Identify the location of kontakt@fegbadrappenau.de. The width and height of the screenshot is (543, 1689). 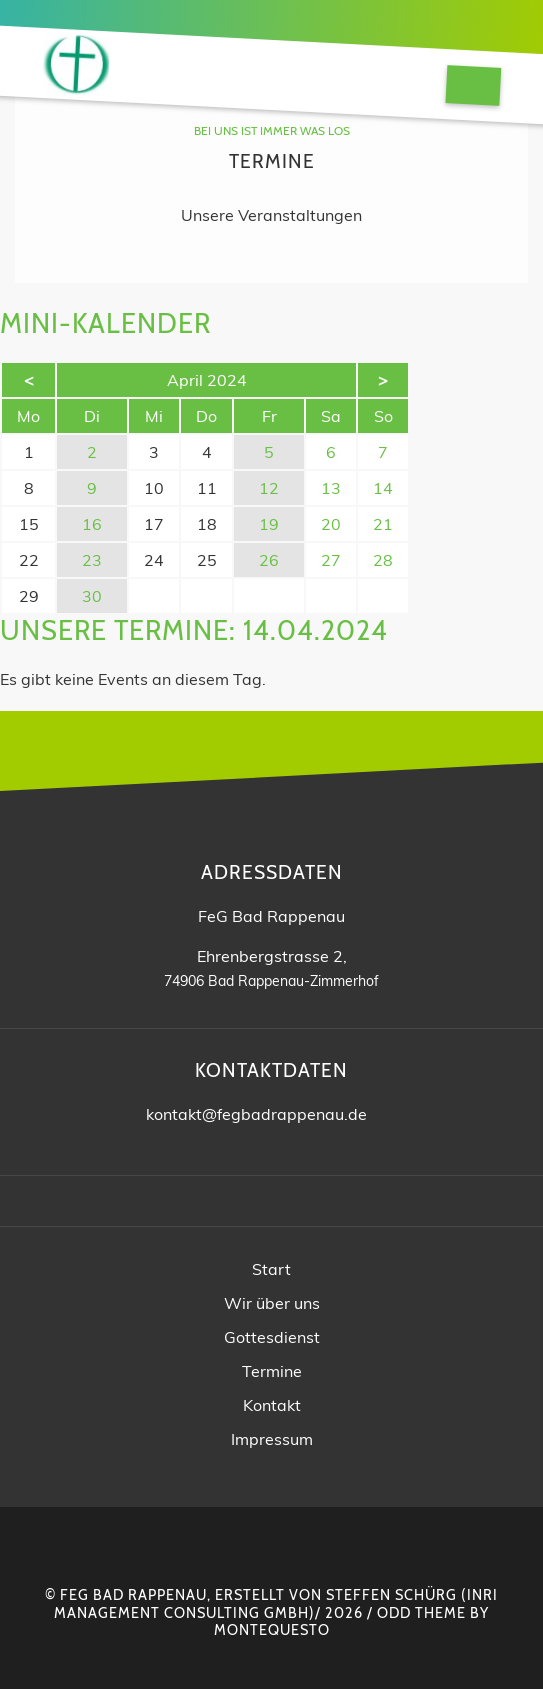
(256, 1114).